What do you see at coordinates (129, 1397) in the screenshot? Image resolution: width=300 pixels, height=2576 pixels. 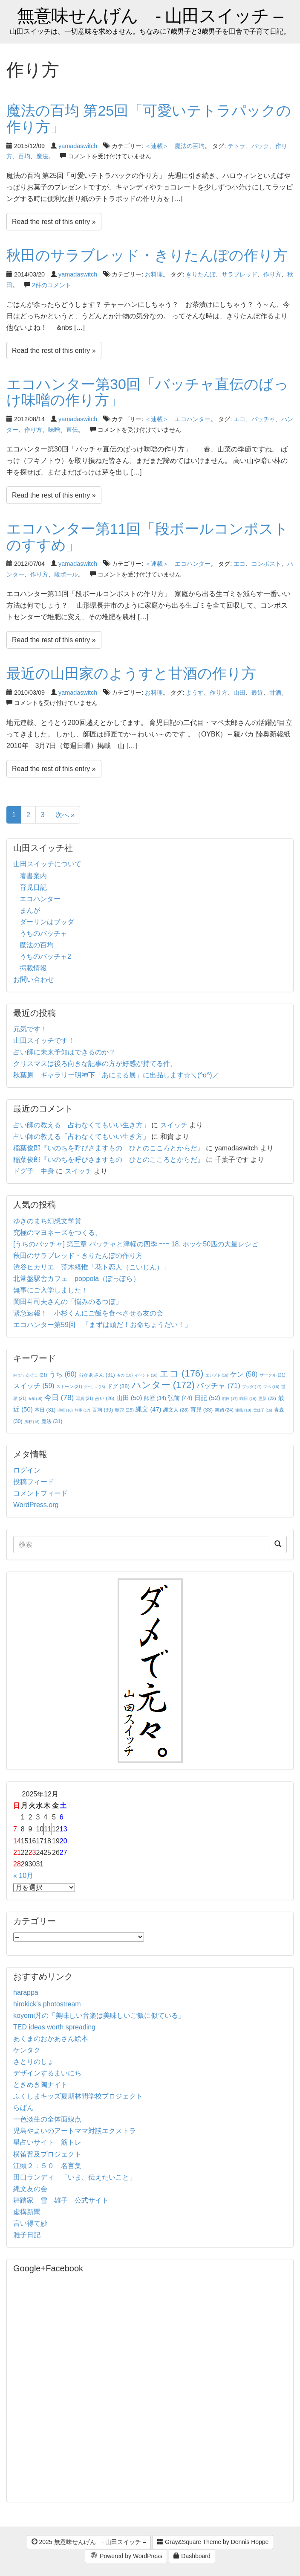 I see `山田 [山田 (50個の項目)]` at bounding box center [129, 1397].